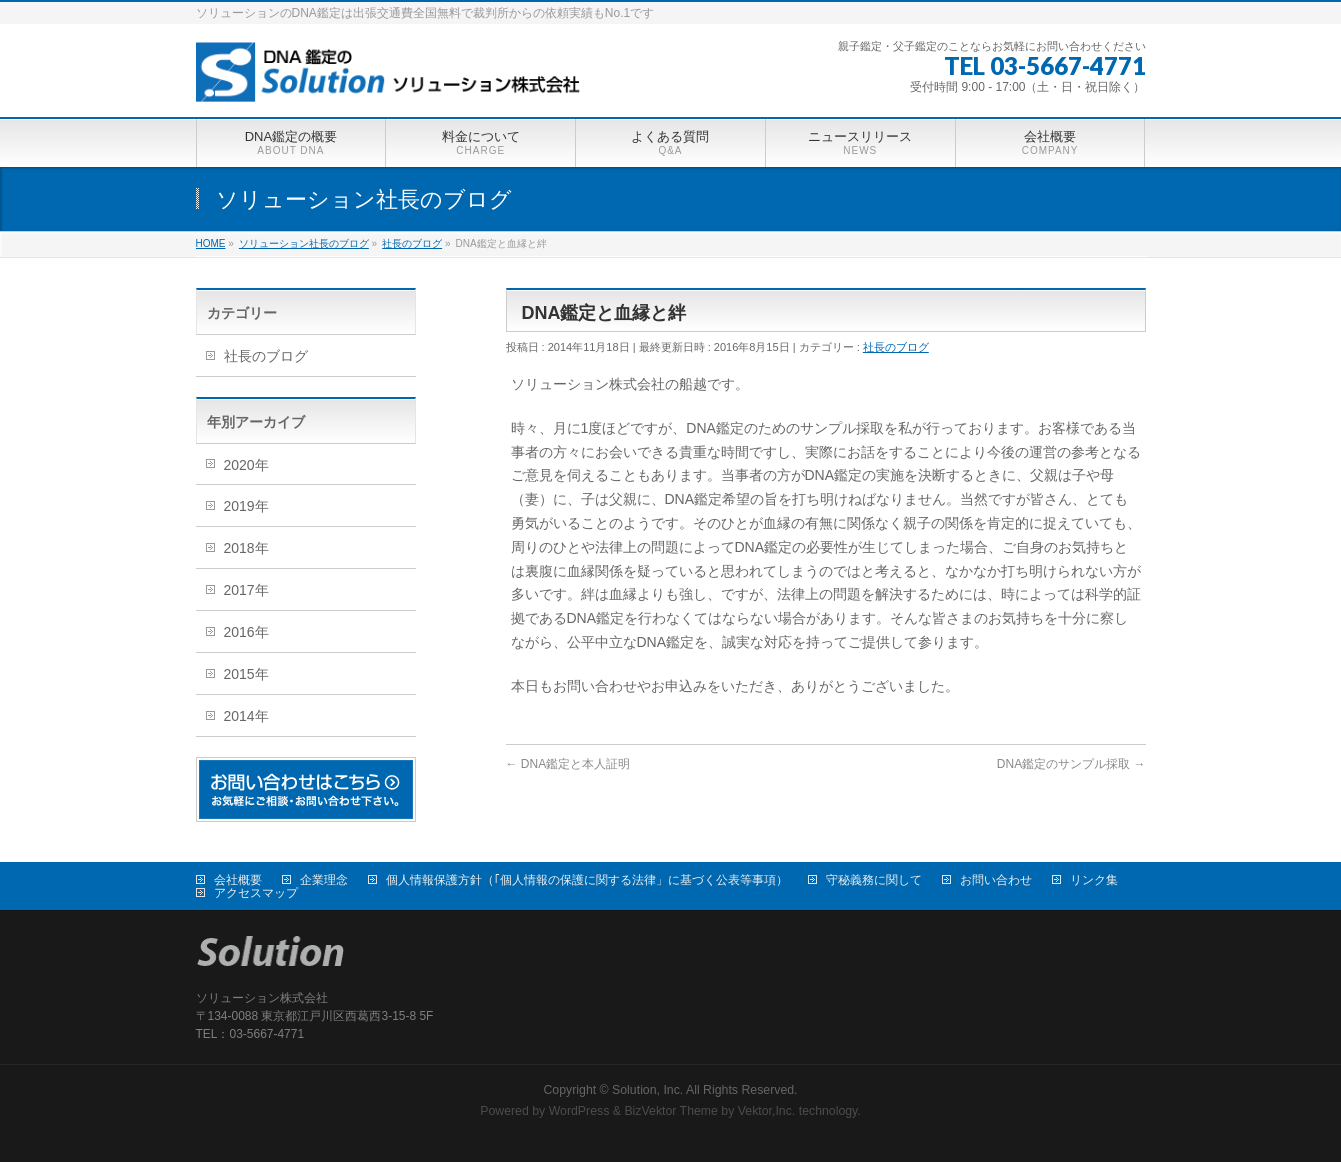  What do you see at coordinates (246, 674) in the screenshot?
I see `2015年` at bounding box center [246, 674].